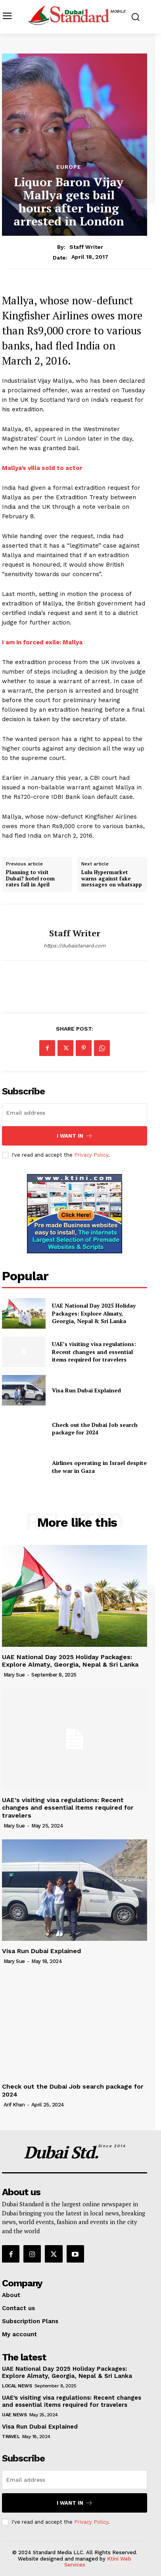 The height and width of the screenshot is (2576, 161). What do you see at coordinates (74, 946) in the screenshot?
I see `https://dubaistanard.com` at bounding box center [74, 946].